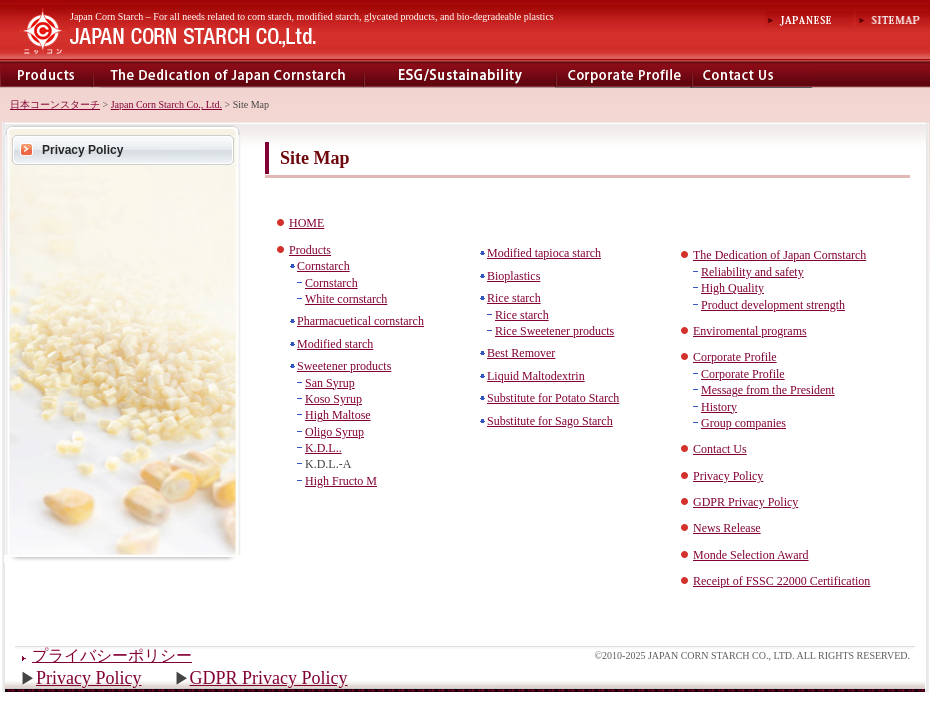  What do you see at coordinates (550, 421) in the screenshot?
I see `Substitute for Sago Starch` at bounding box center [550, 421].